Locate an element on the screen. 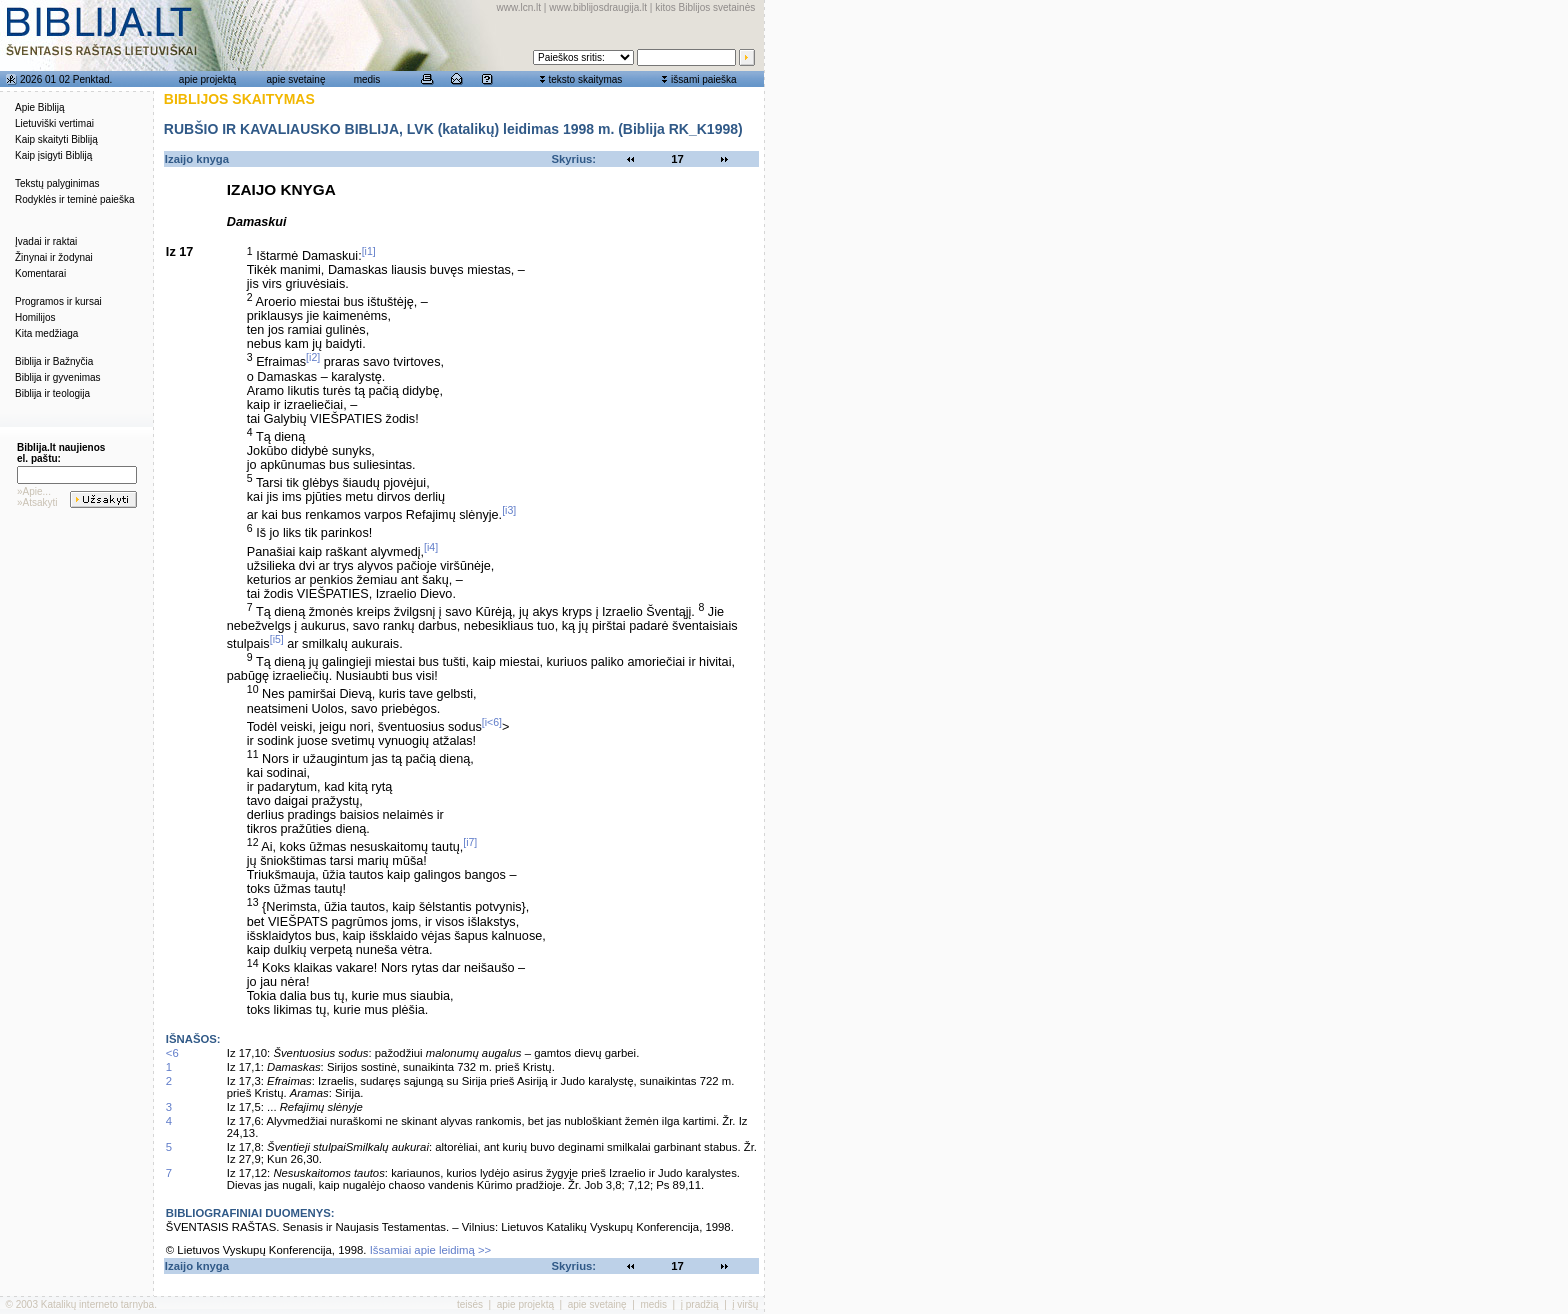 The width and height of the screenshot is (1568, 1314). www.lcn.lt is located at coordinates (519, 7).